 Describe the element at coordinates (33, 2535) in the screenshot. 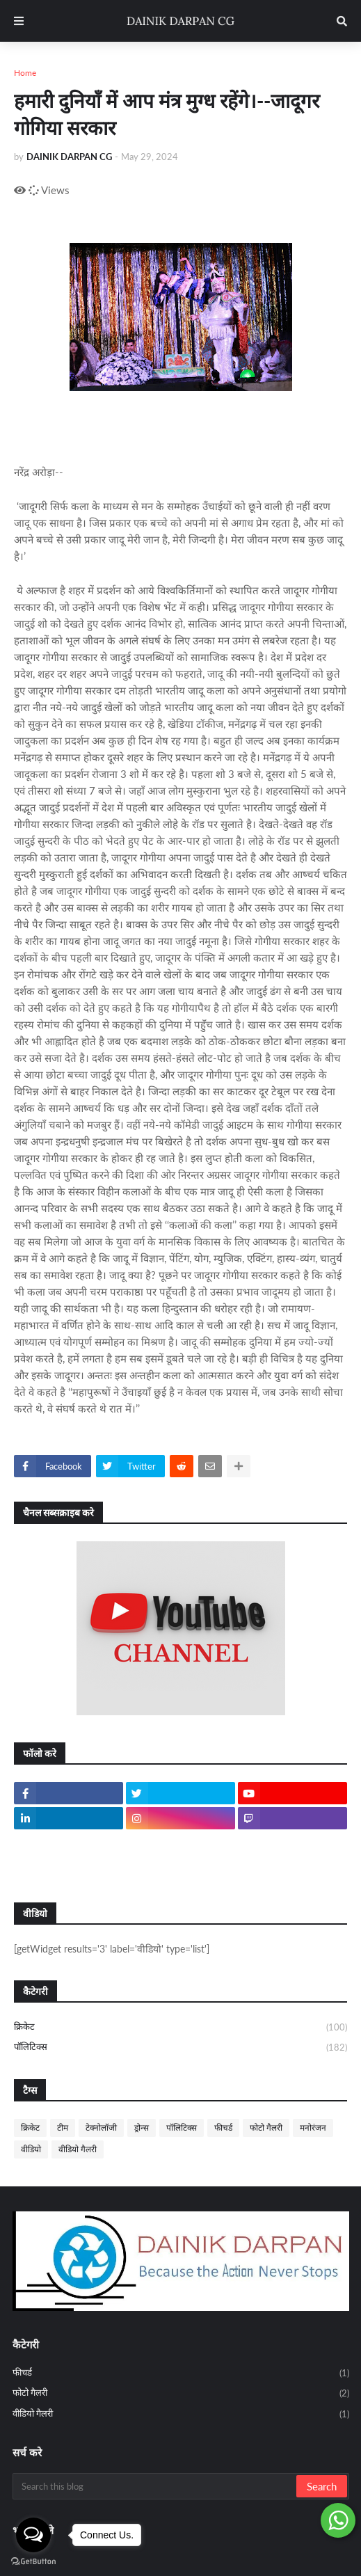

I see `[Open messengers list]` at that location.